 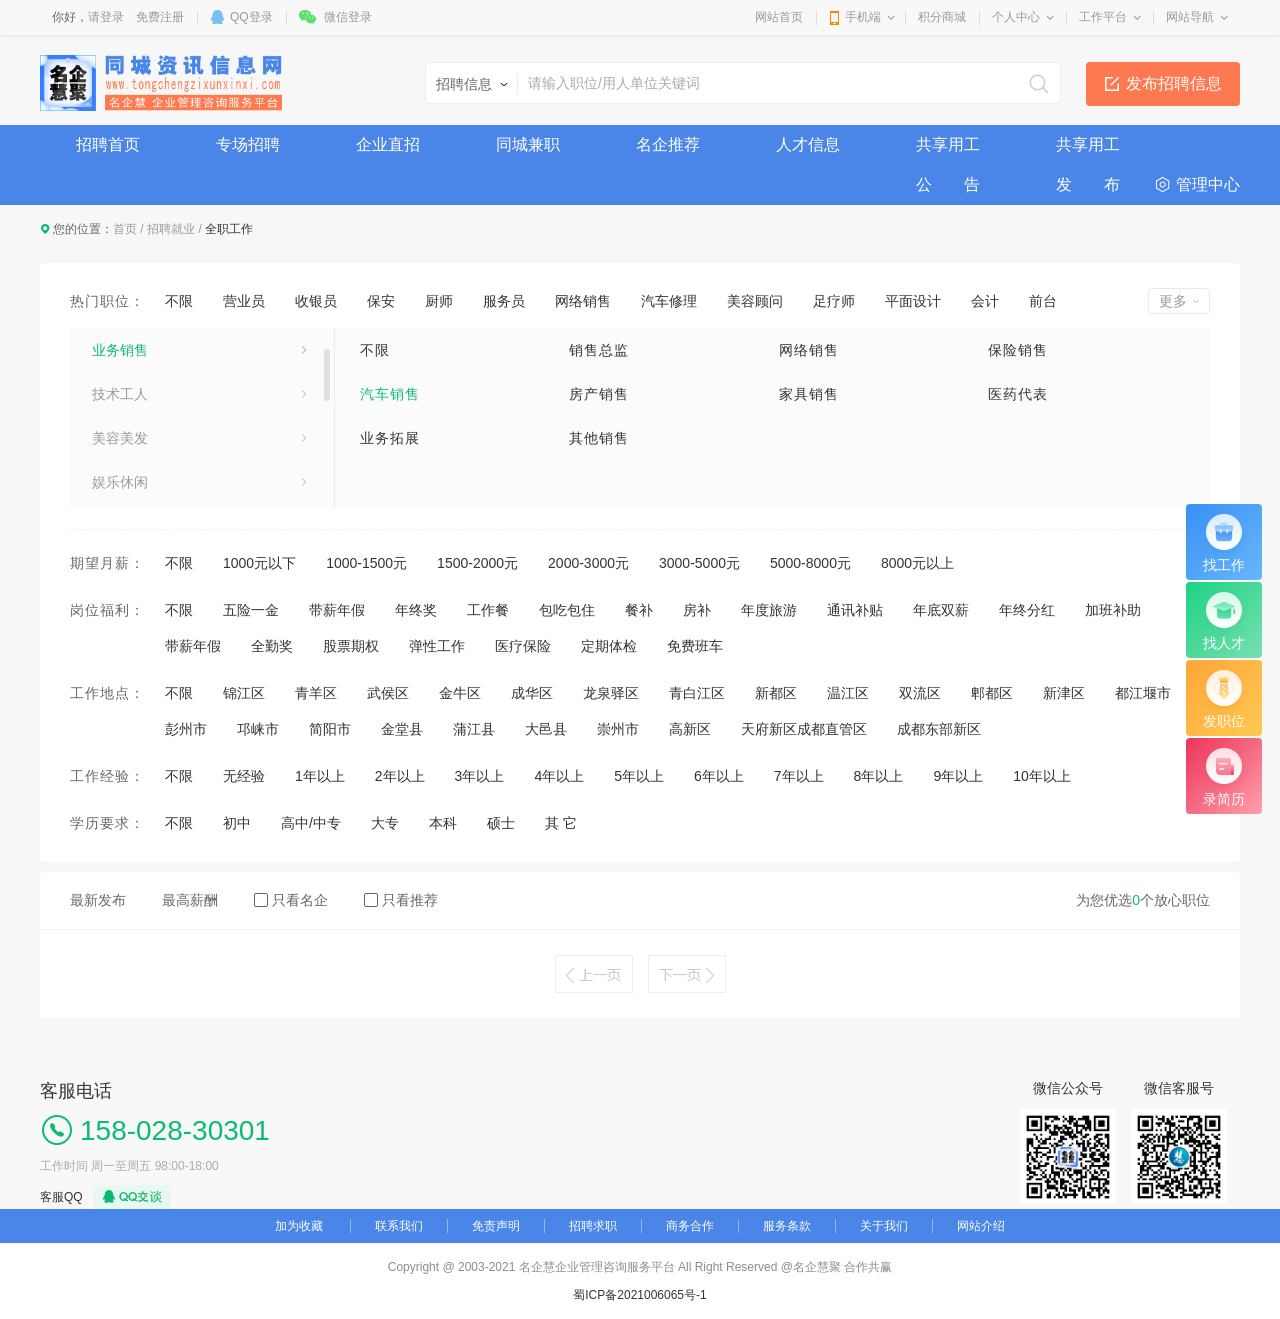 What do you see at coordinates (251, 17) in the screenshot?
I see `QQ登录` at bounding box center [251, 17].